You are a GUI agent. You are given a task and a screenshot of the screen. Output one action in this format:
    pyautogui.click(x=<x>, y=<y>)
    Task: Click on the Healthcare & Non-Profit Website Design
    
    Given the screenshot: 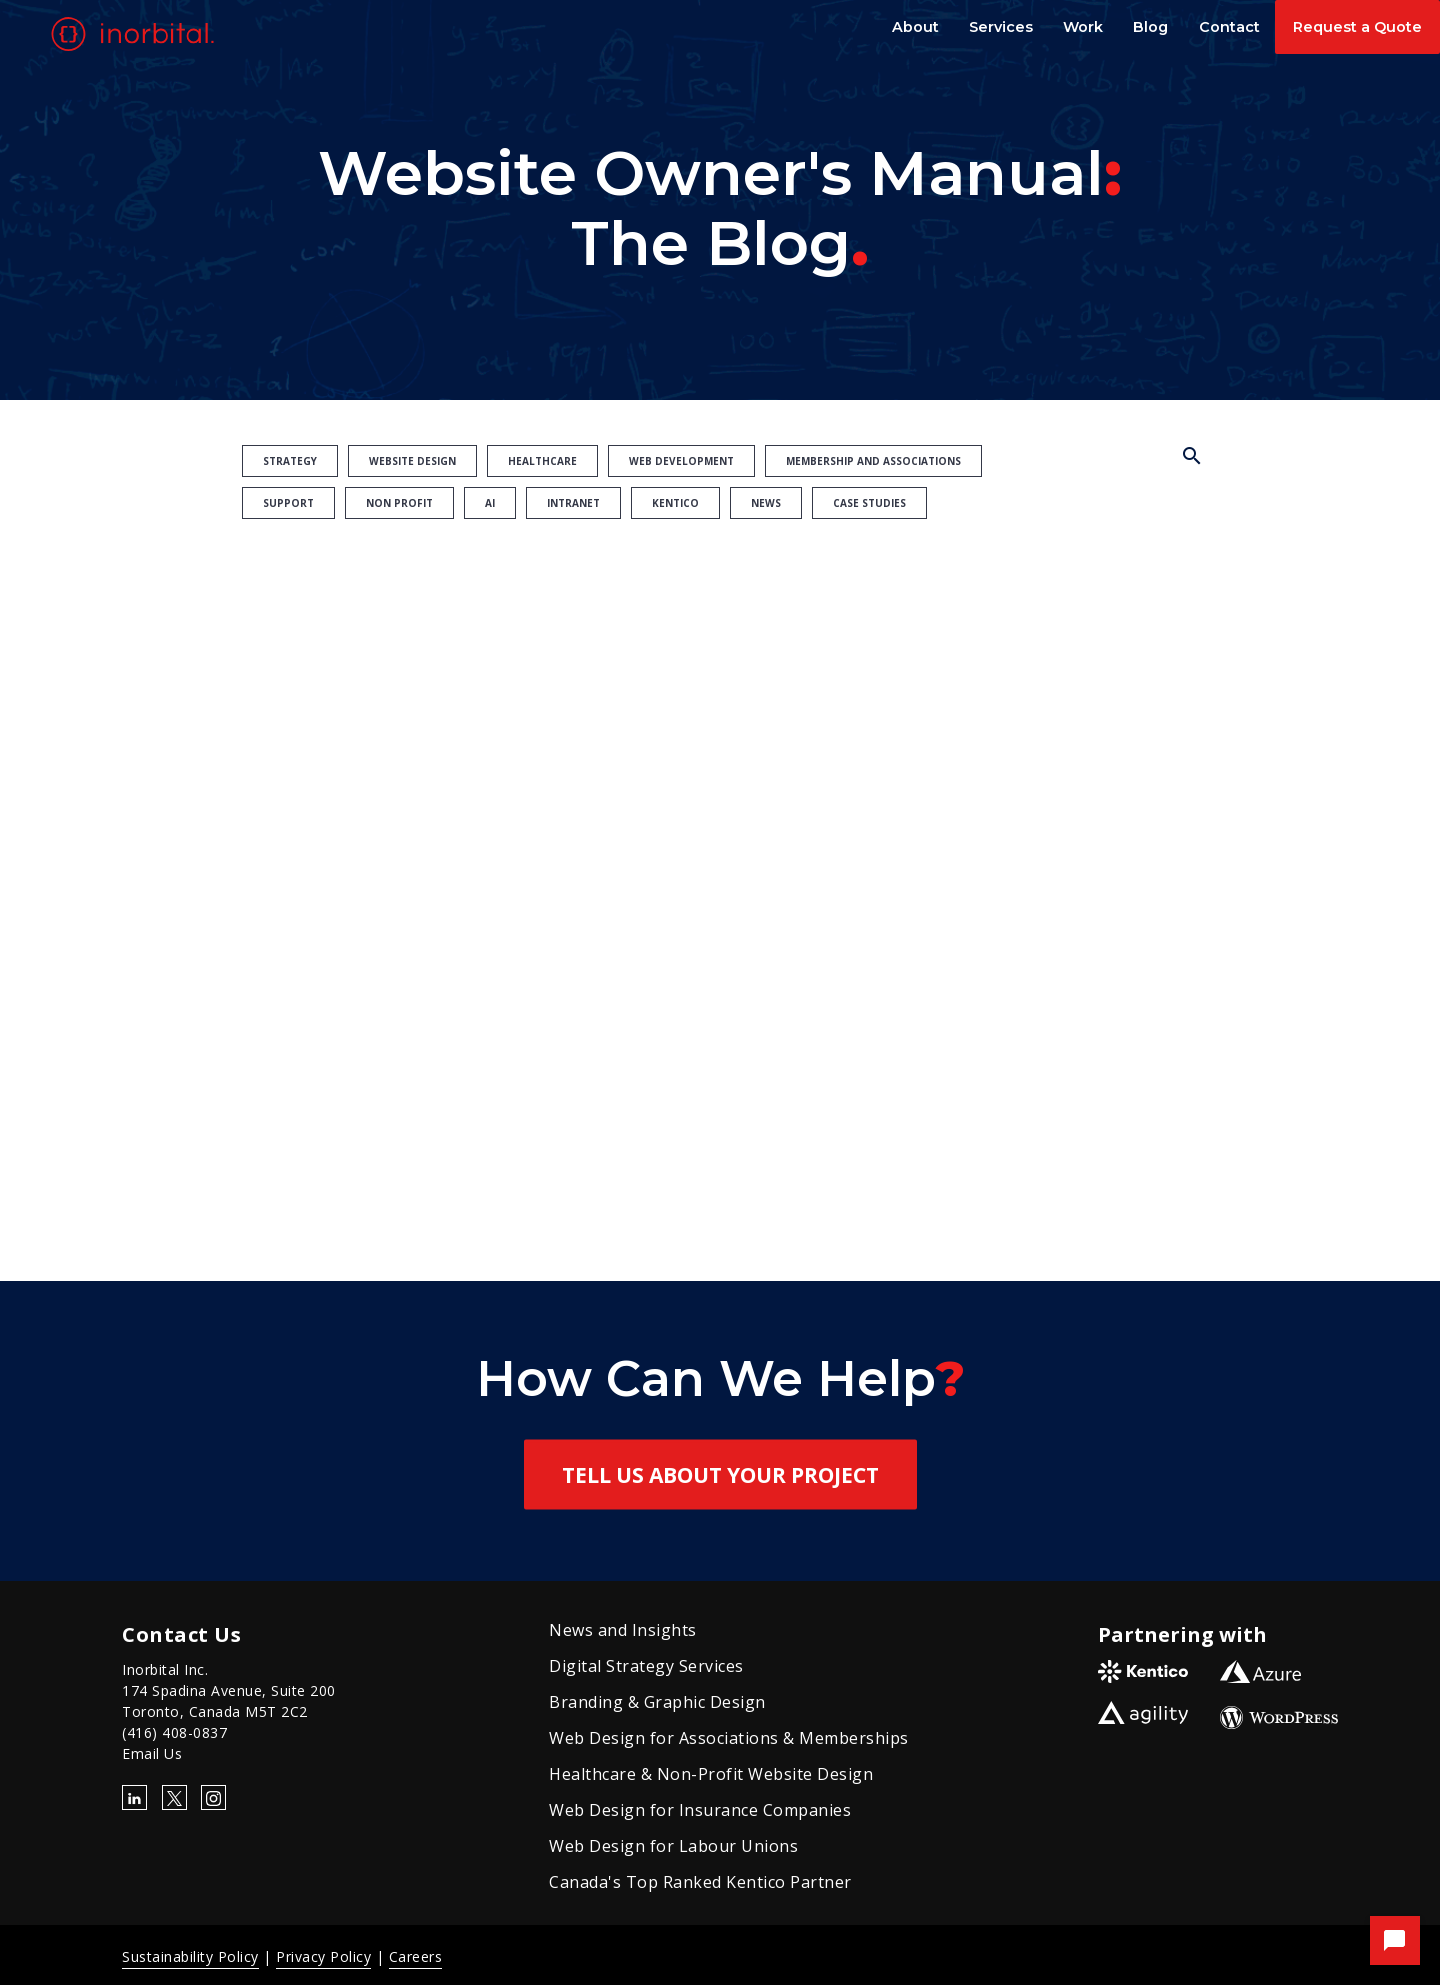 What is the action you would take?
    pyautogui.click(x=711, y=1774)
    